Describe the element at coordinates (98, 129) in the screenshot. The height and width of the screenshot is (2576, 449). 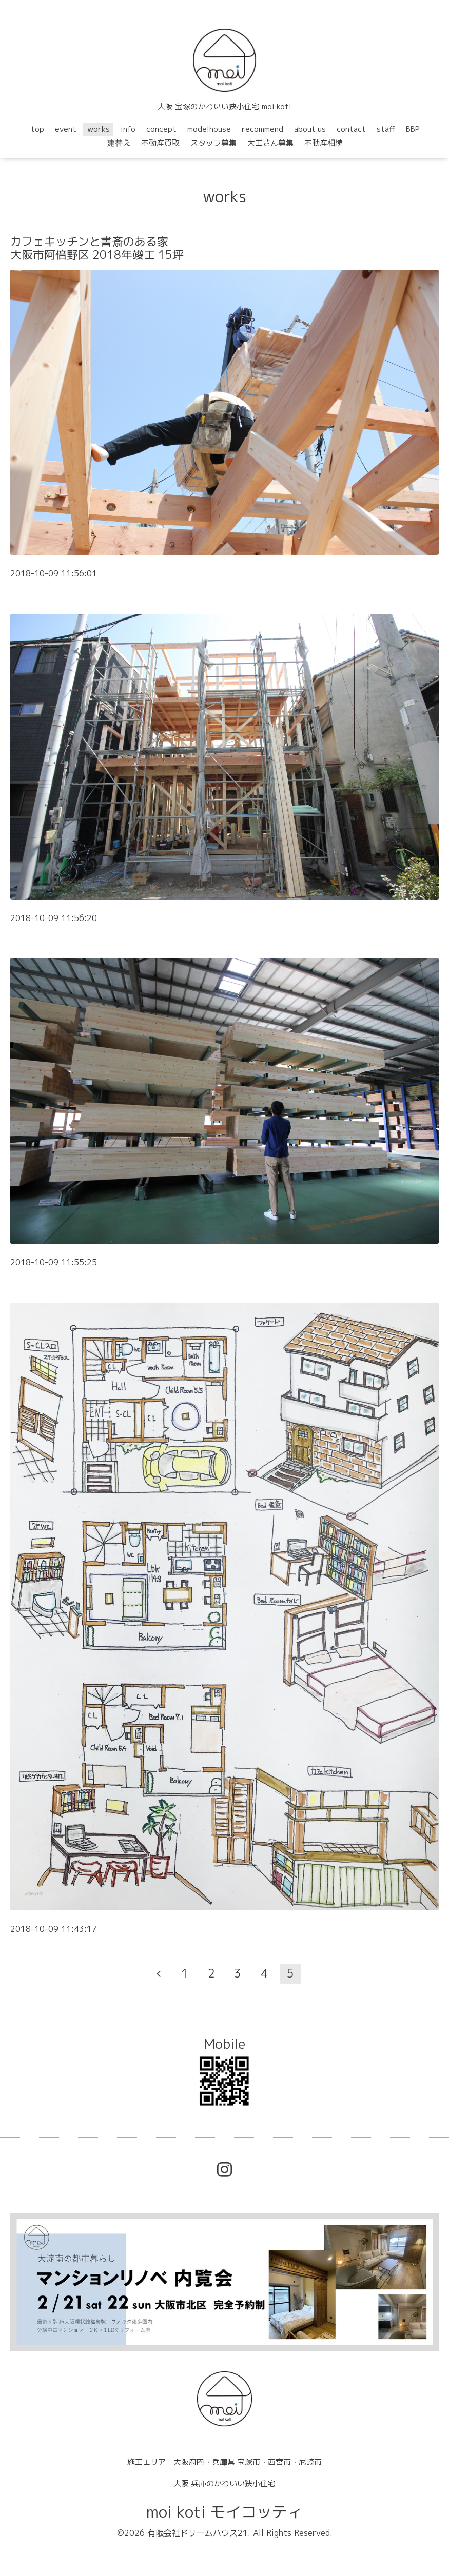
I see `works` at that location.